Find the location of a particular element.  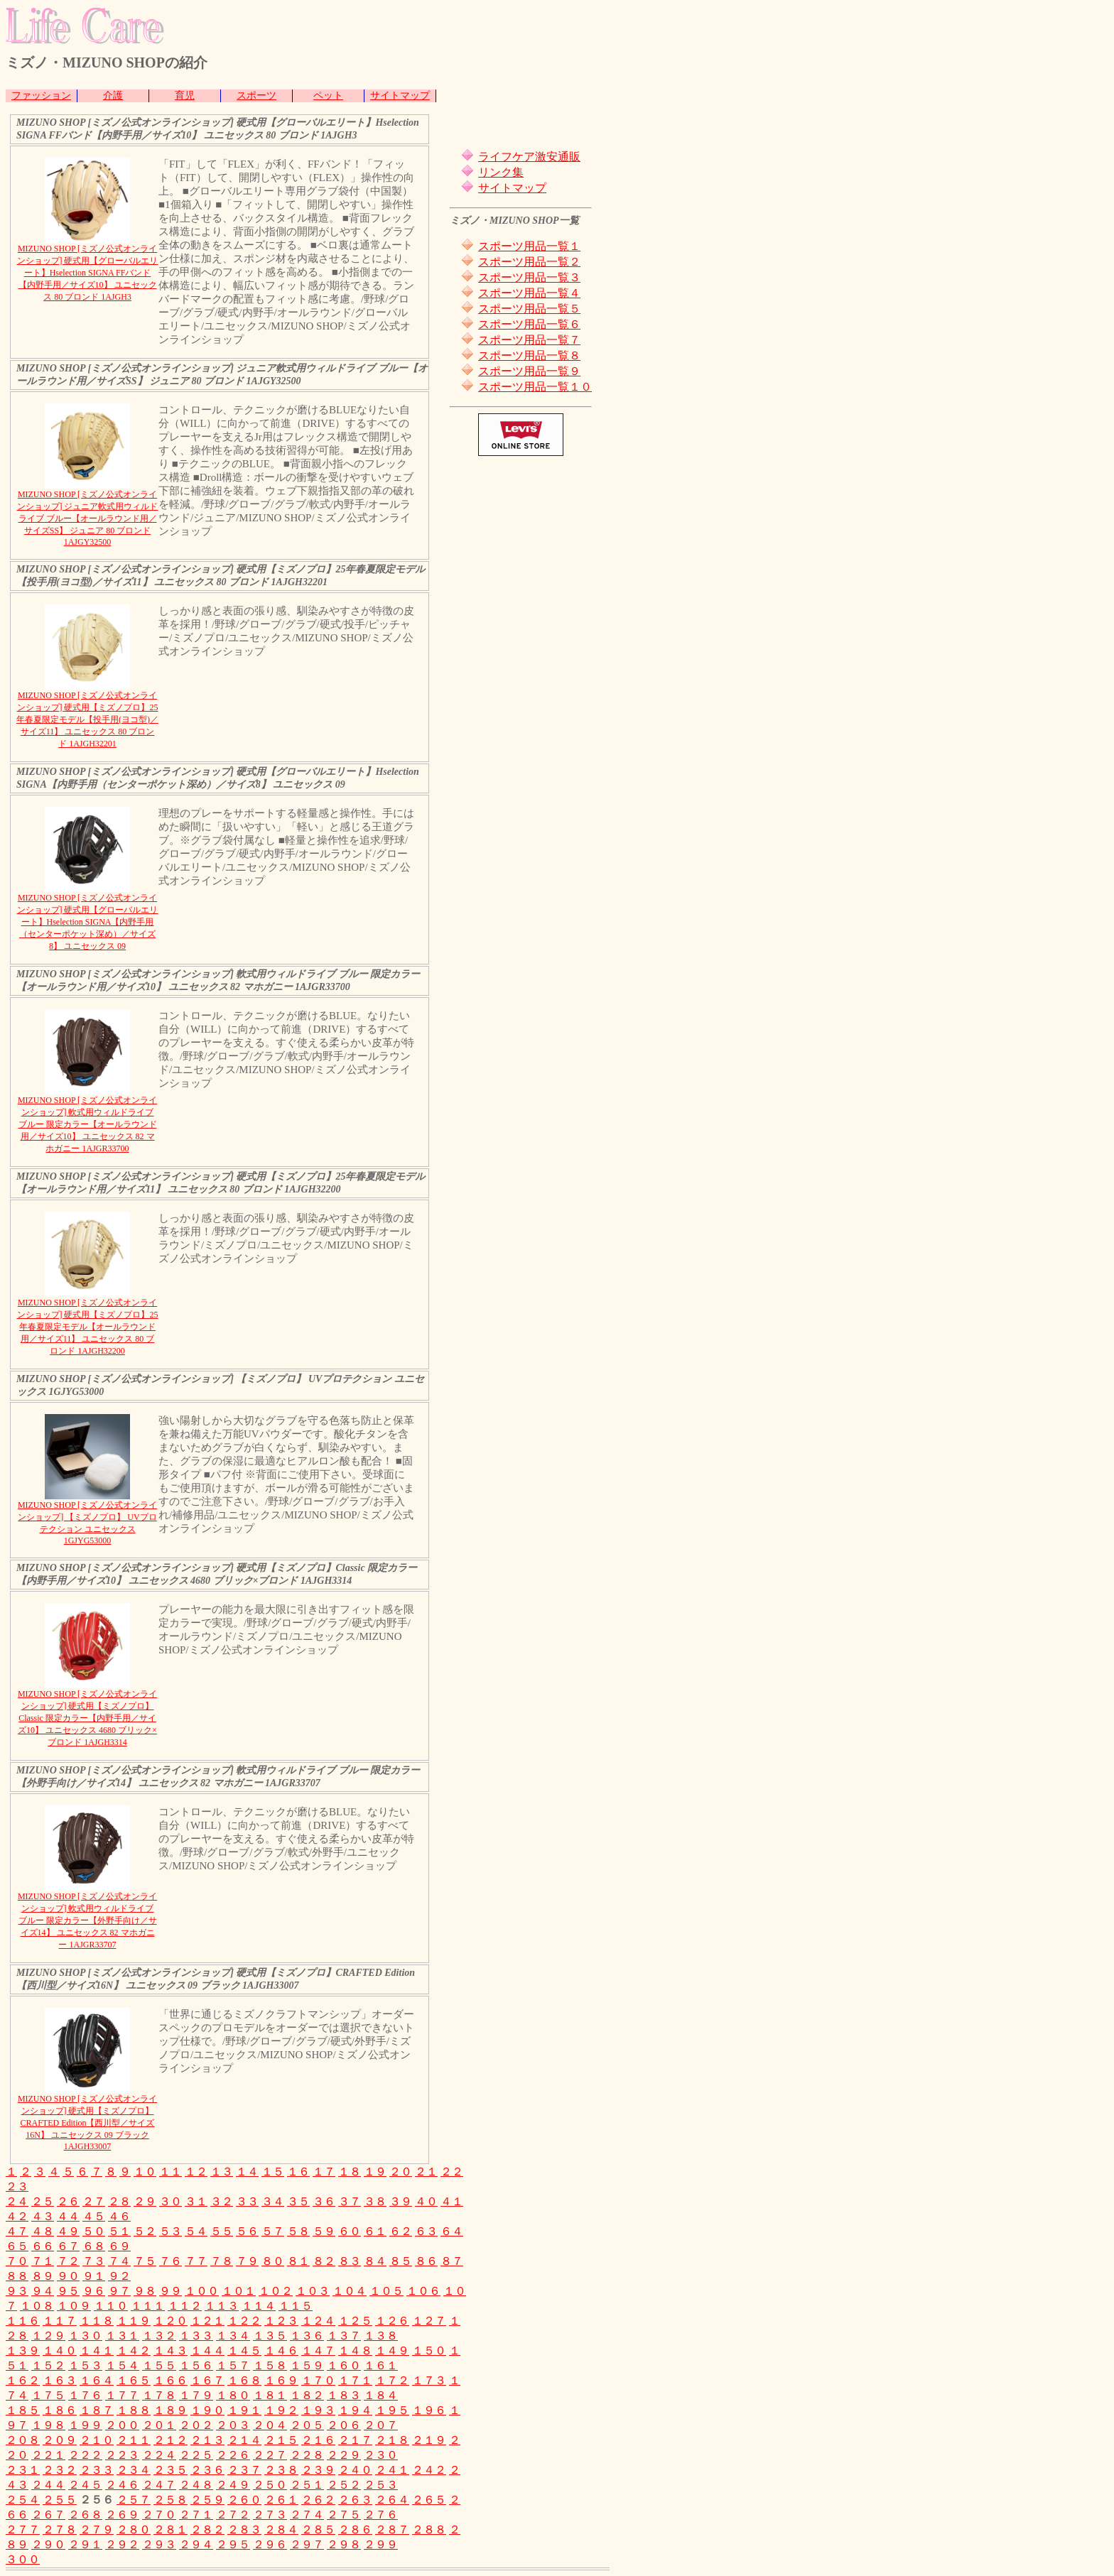

２８３ is located at coordinates (244, 2529).